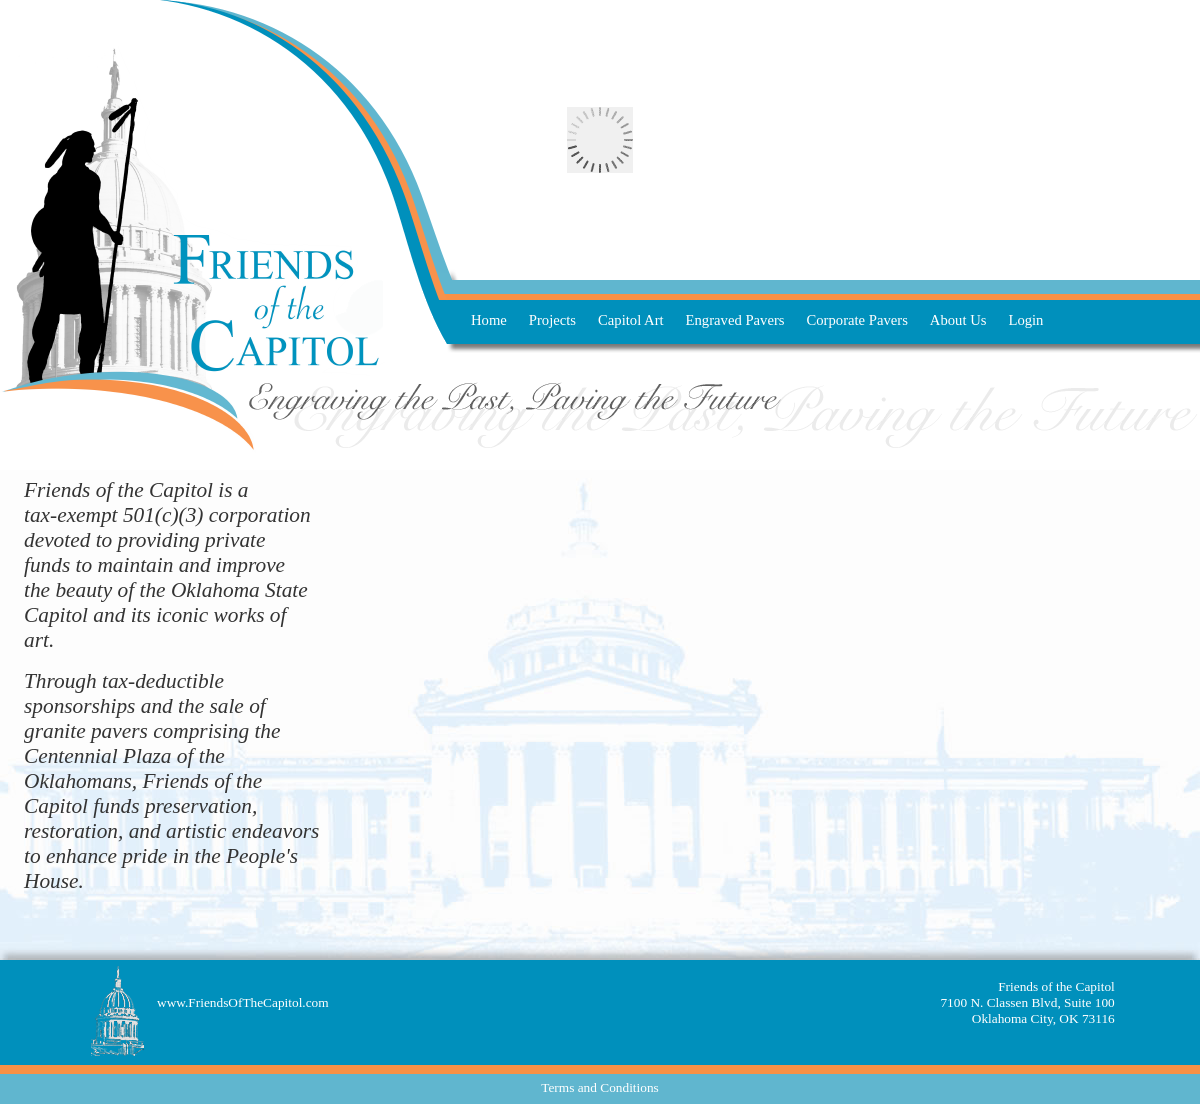  Describe the element at coordinates (600, 1087) in the screenshot. I see `Terms and Conditions` at that location.